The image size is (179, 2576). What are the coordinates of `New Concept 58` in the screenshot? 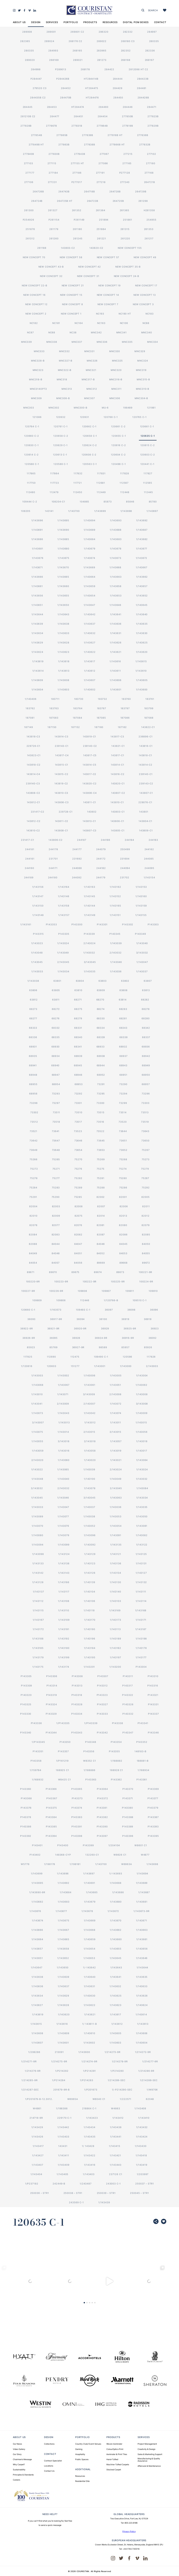 It's located at (71, 257).